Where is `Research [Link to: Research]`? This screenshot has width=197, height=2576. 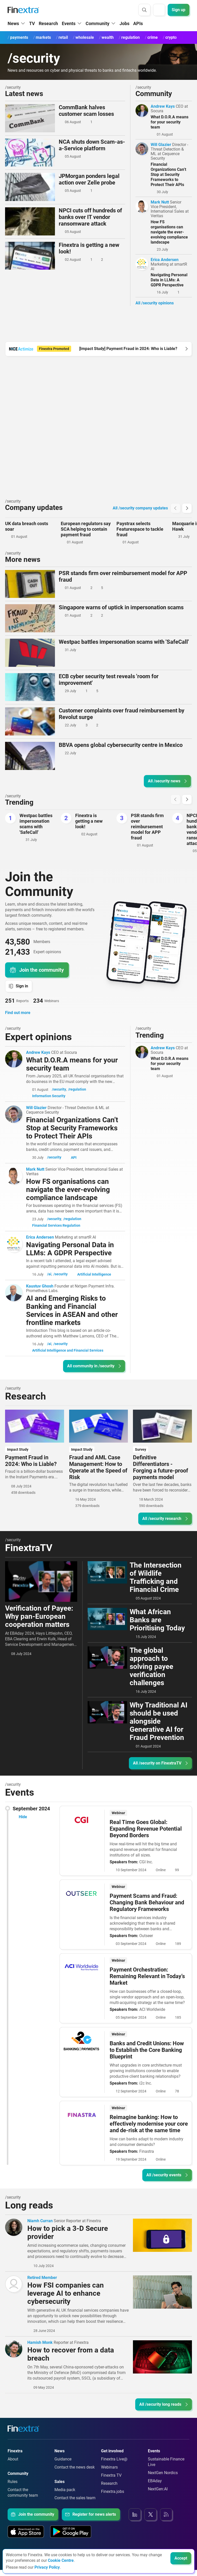 Research [Link to: Research] is located at coordinates (109, 2483).